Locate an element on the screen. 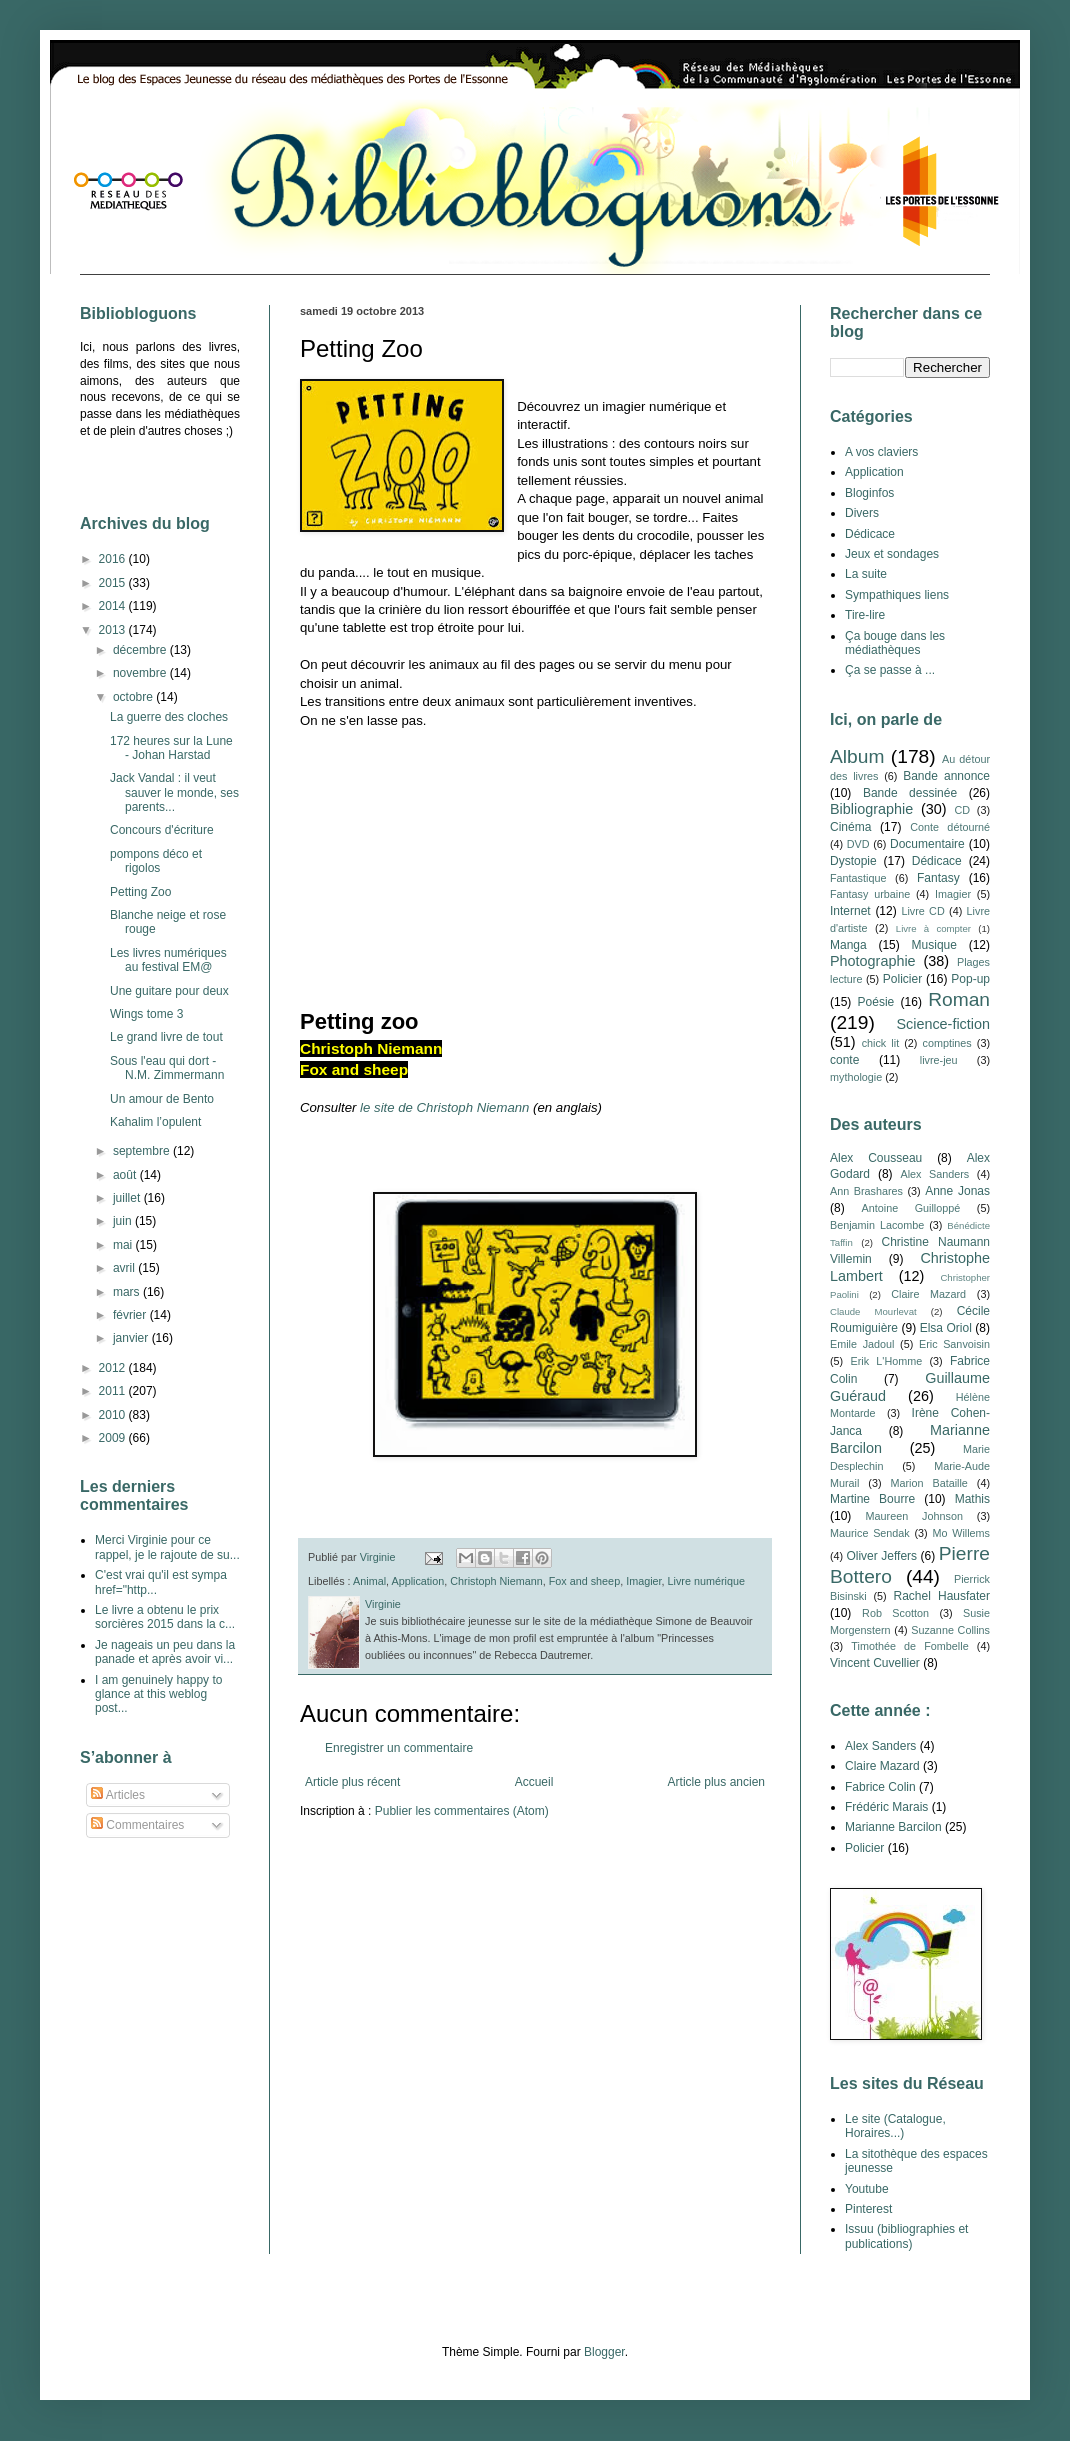 The image size is (1070, 2441). Poésie is located at coordinates (876, 1002).